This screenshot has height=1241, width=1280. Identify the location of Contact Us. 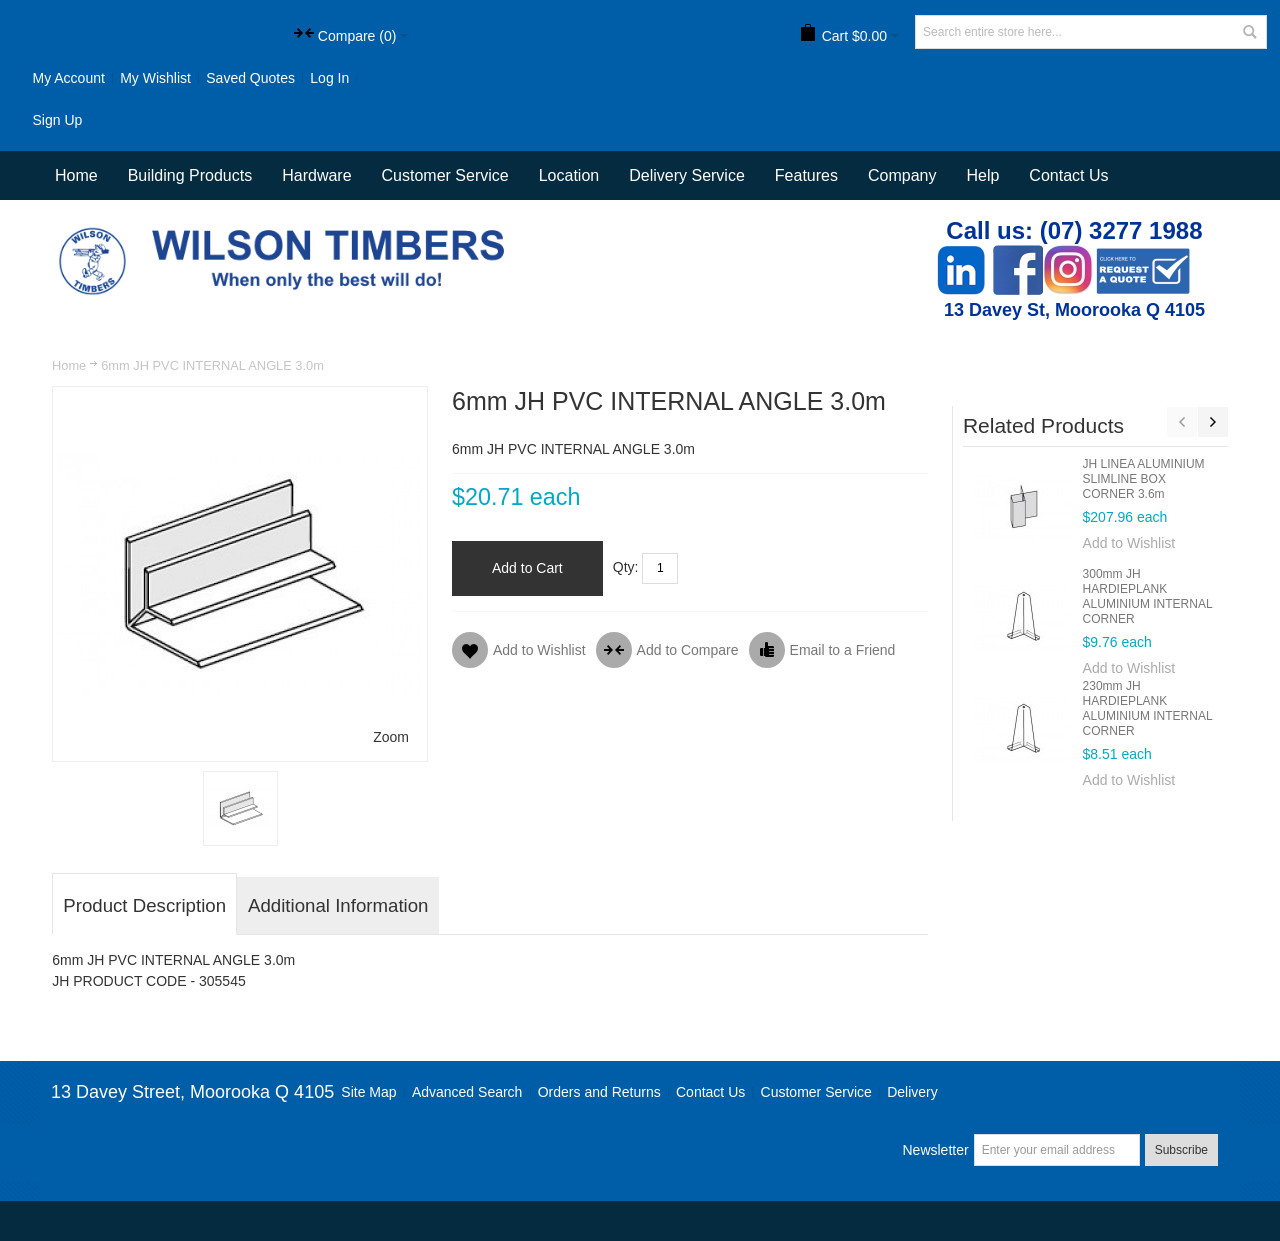
(1068, 175).